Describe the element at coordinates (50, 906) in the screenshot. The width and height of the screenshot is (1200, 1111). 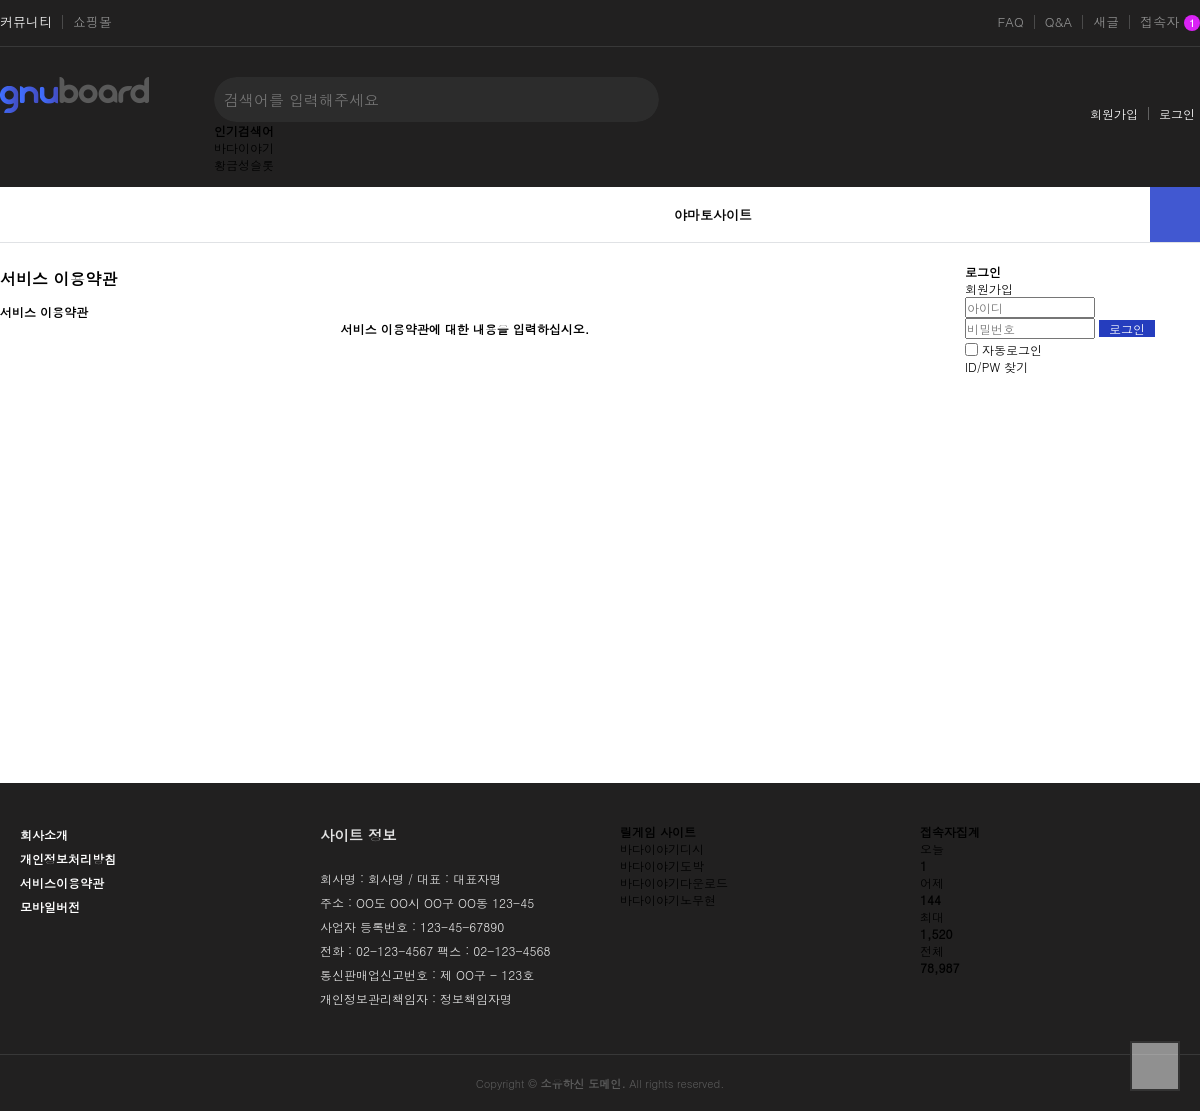
I see `모바일버전` at that location.